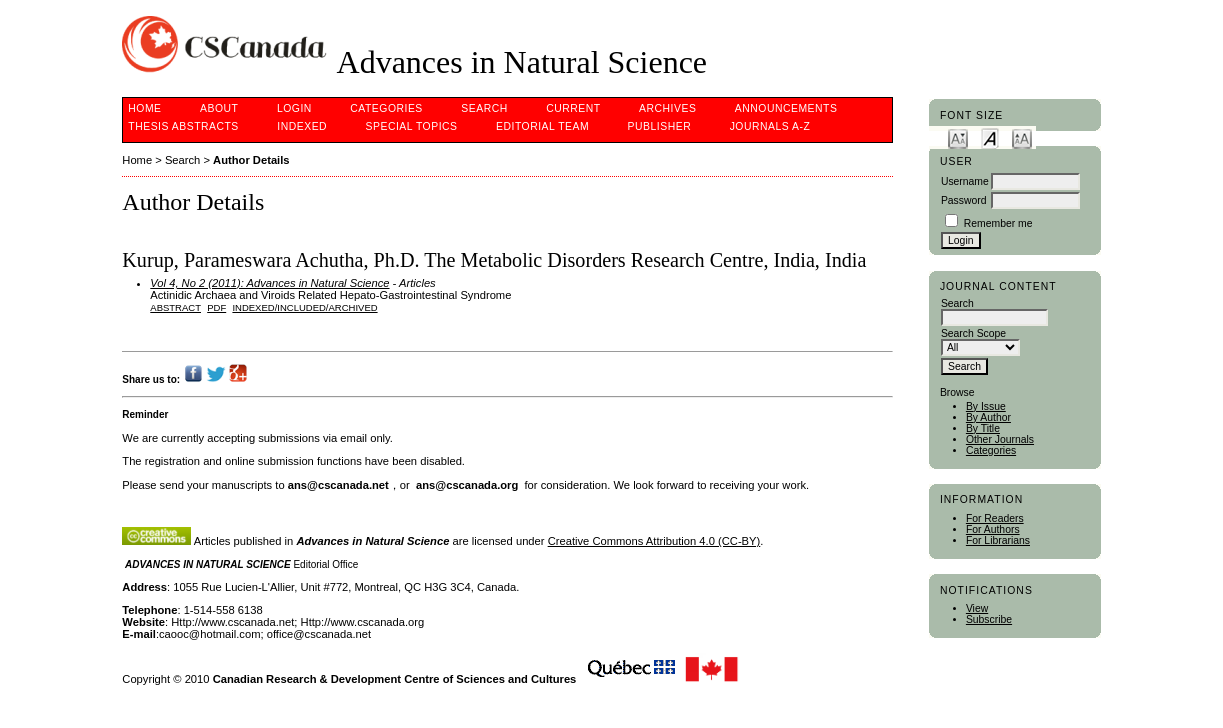 This screenshot has width=1223, height=728. What do you see at coordinates (269, 283) in the screenshot?
I see `Vol 4, No 2 (2011): Advances in Natural Science` at bounding box center [269, 283].